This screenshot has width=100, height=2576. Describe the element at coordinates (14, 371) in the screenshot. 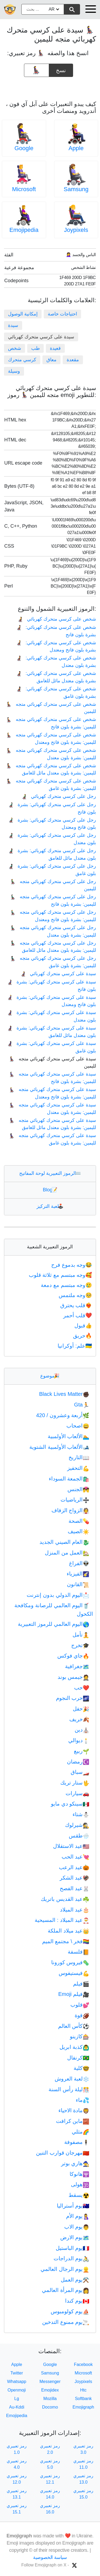

I see `وسيلة` at that location.